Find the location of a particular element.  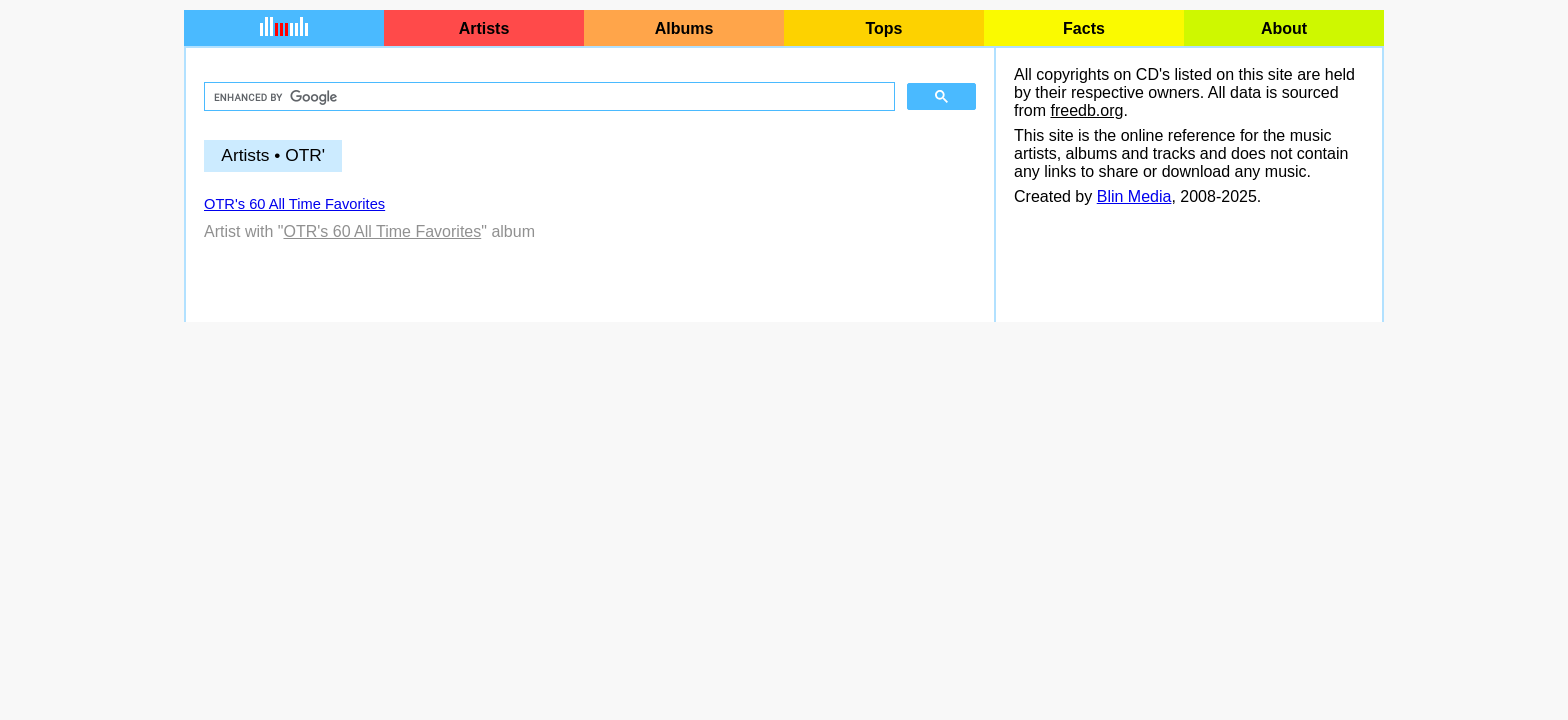

OTR's 60 All Time Favorites is located at coordinates (294, 204).